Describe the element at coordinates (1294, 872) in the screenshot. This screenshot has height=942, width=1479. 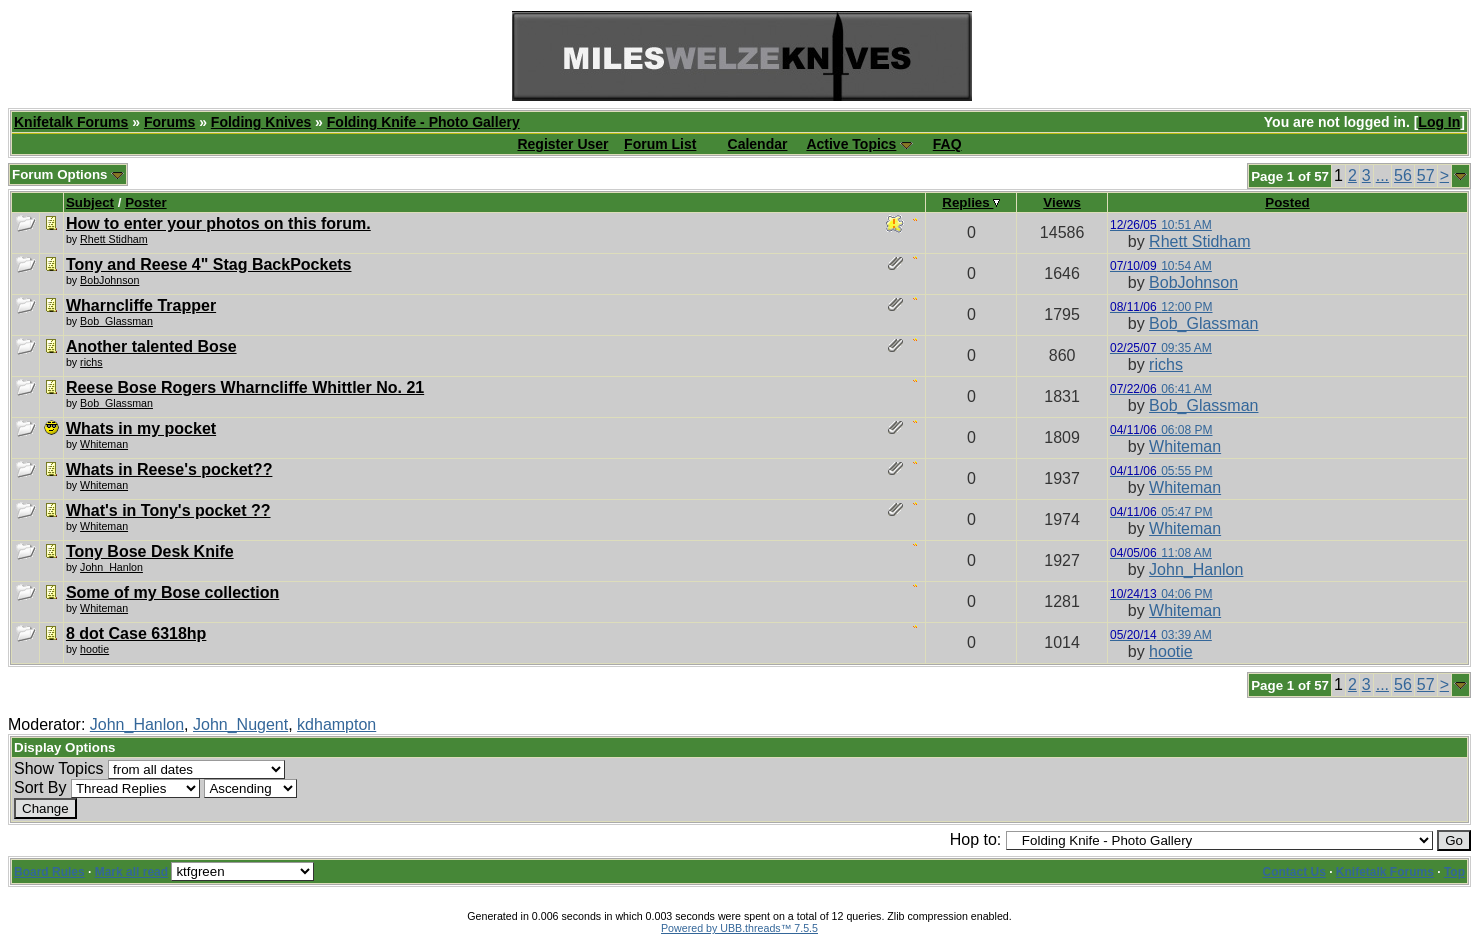
I see `Contact Us` at that location.